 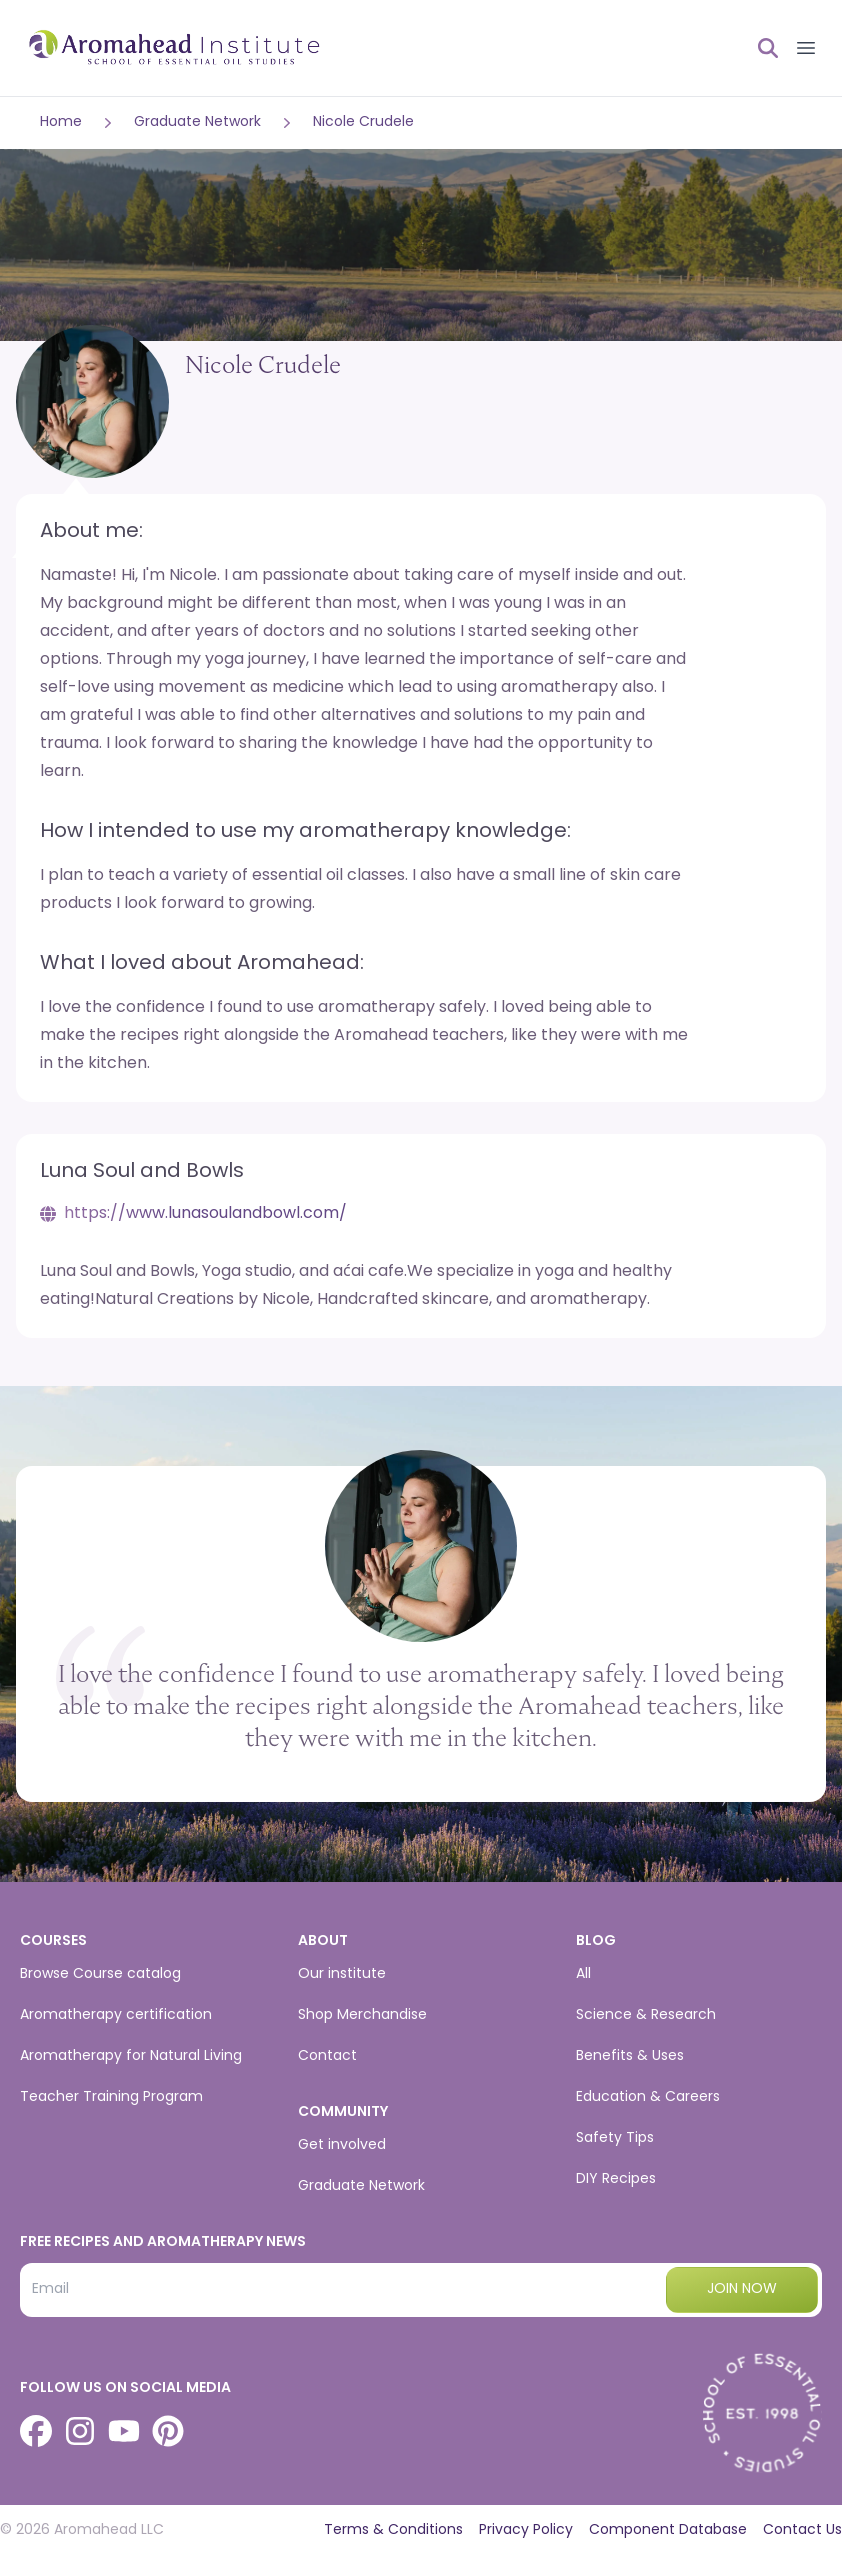 What do you see at coordinates (648, 2097) in the screenshot?
I see `Education & Careers` at bounding box center [648, 2097].